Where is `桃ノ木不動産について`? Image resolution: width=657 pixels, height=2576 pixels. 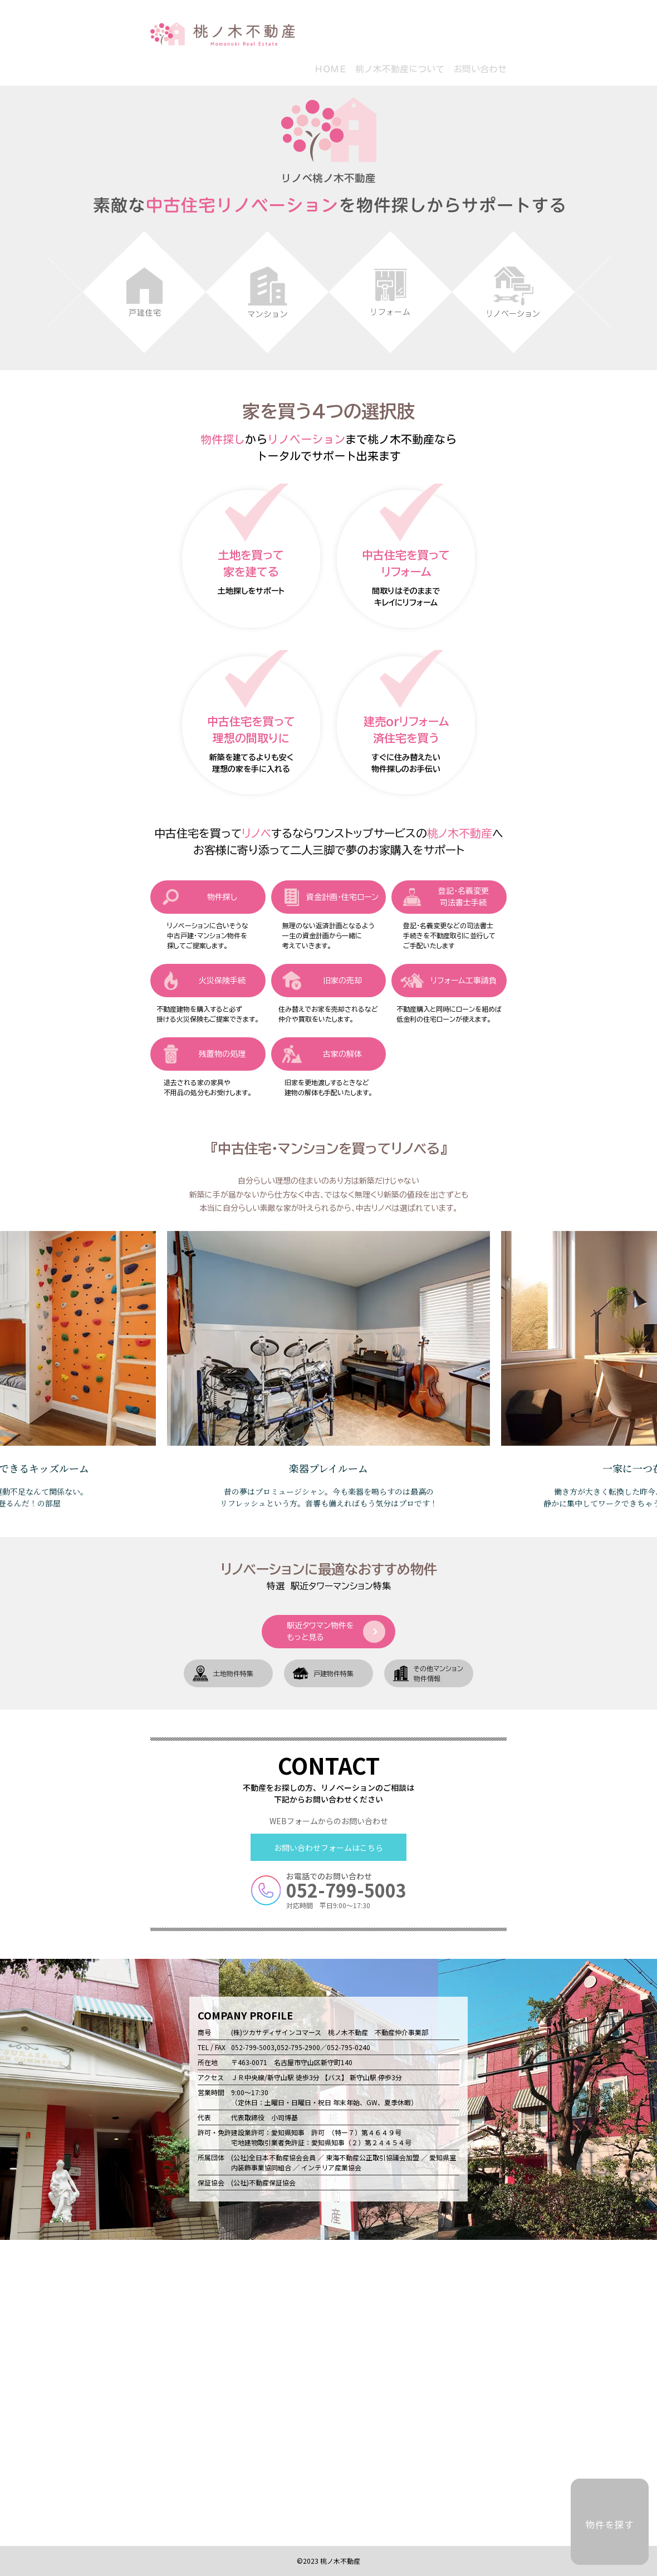 桃ノ木不動産について is located at coordinates (399, 69).